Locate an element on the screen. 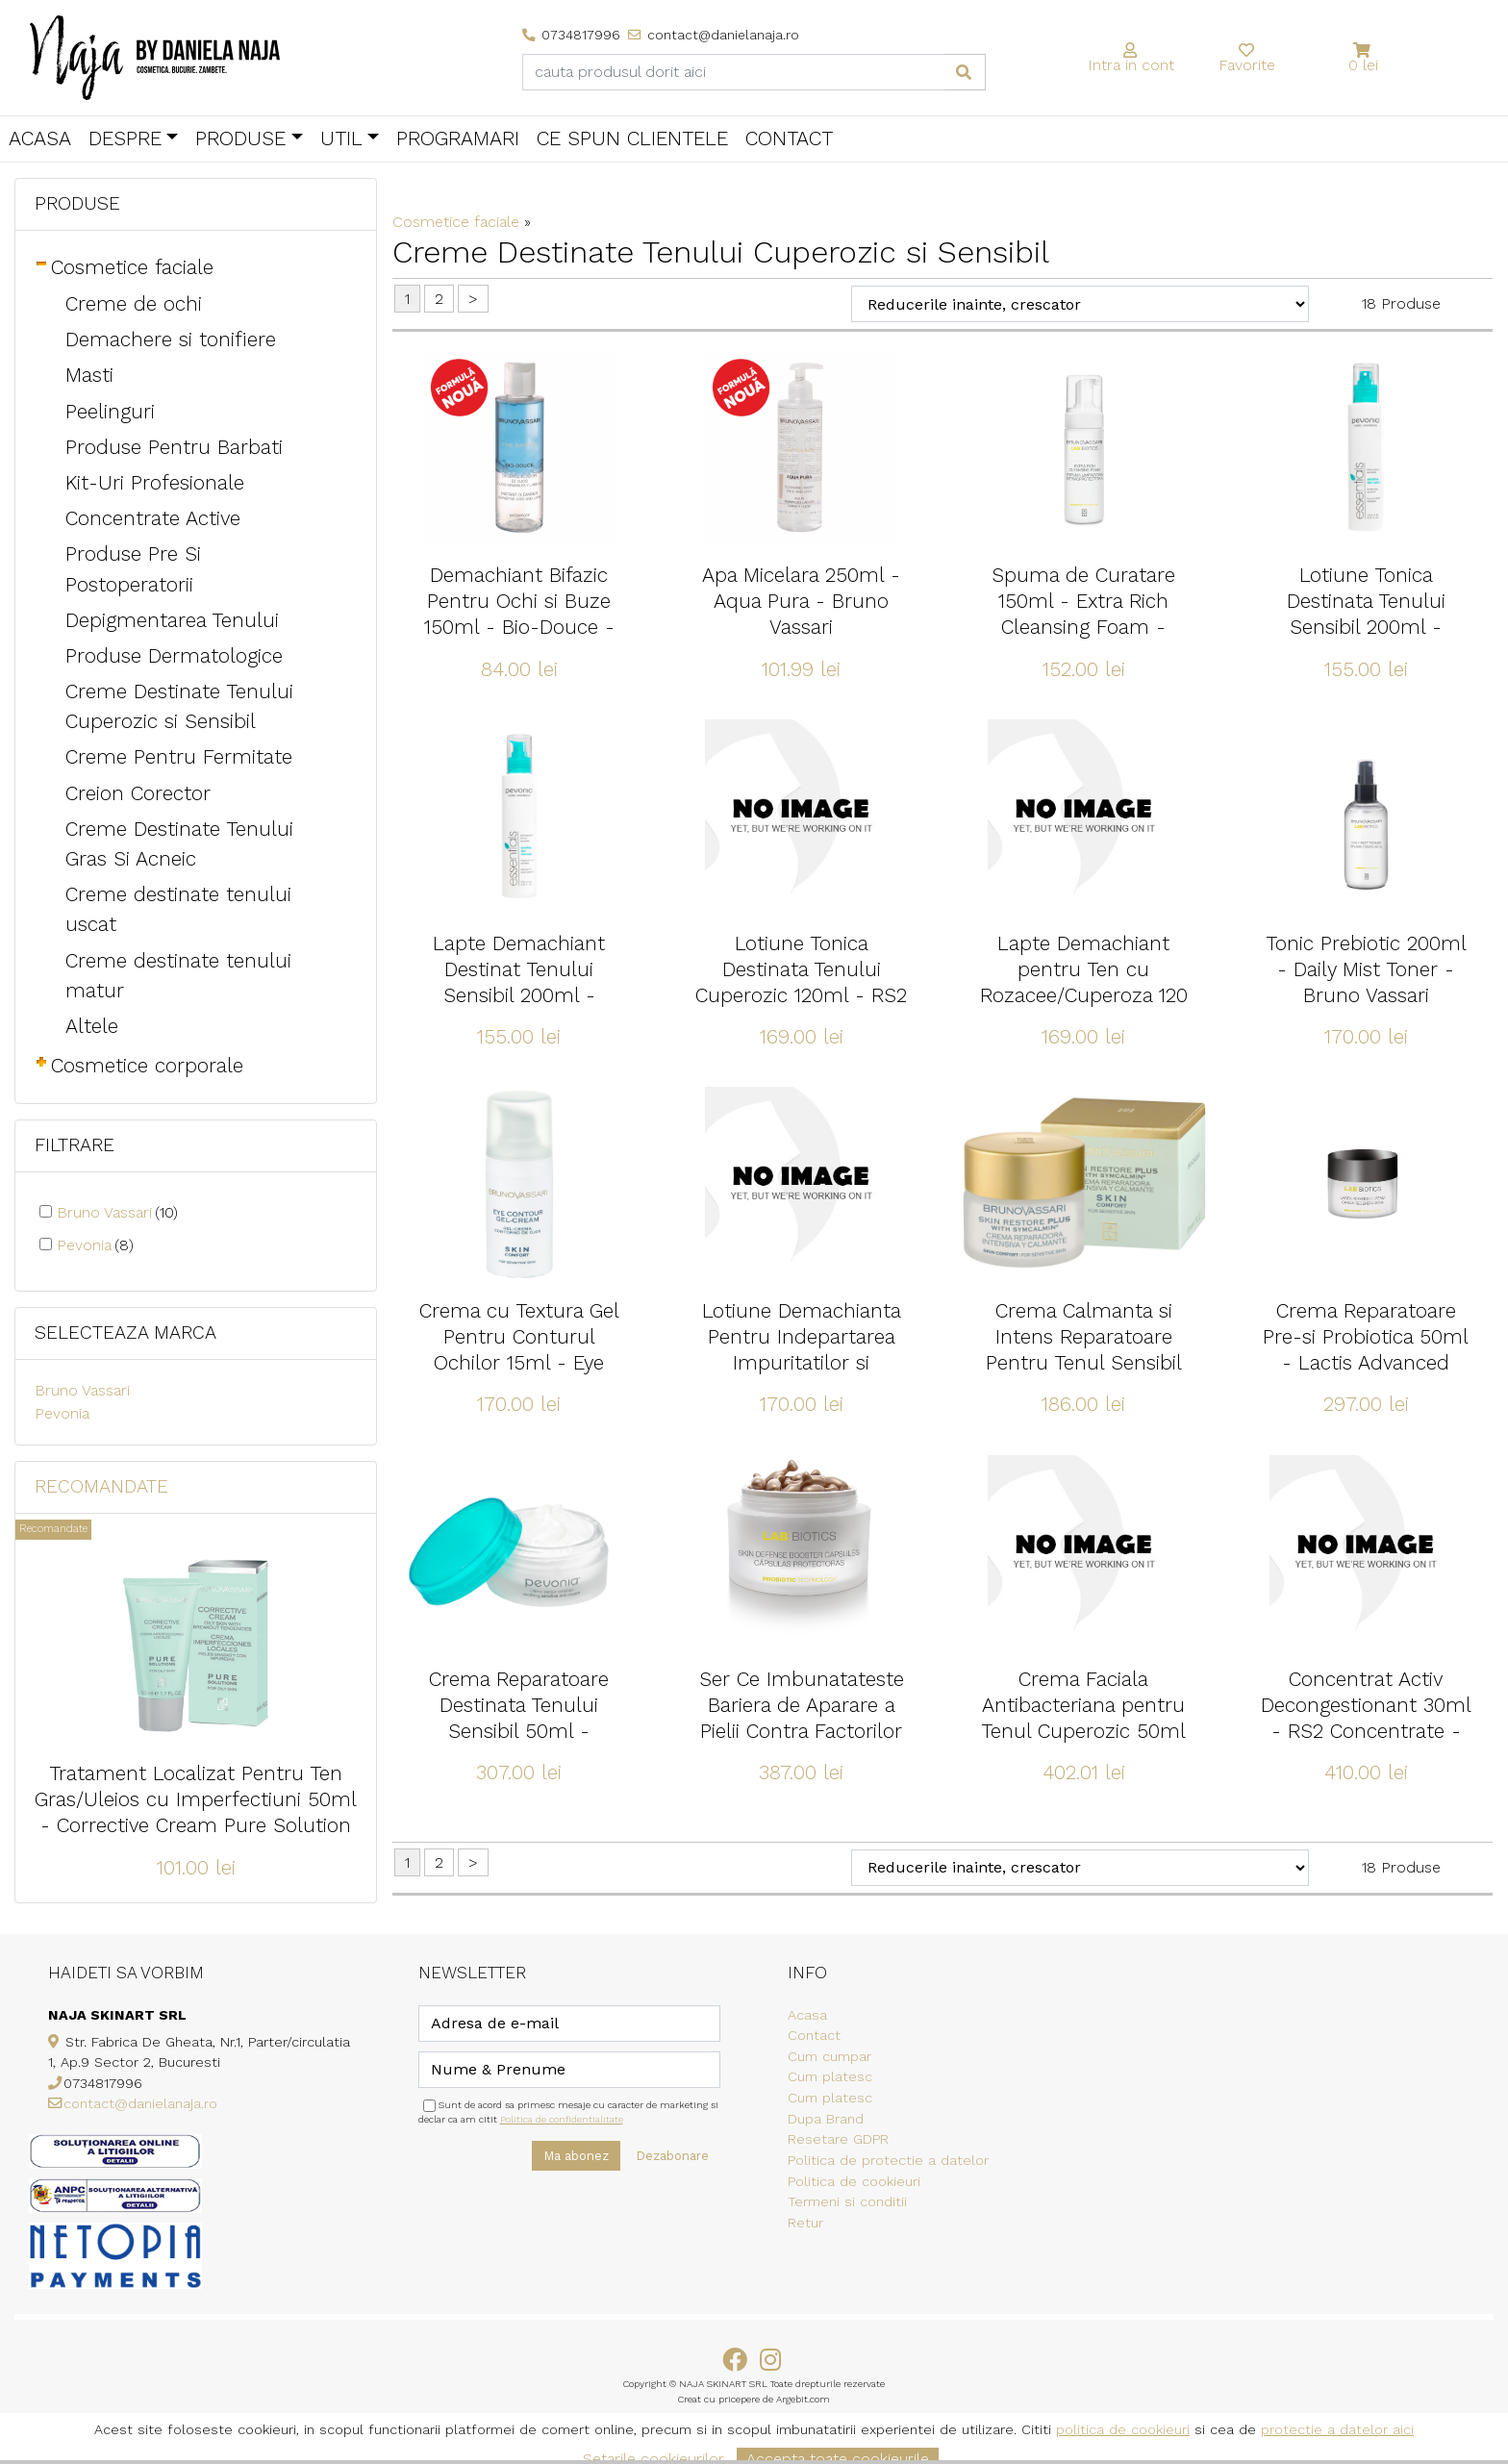  Crema Calmanta si Intens Reparatoare Pentru Tenul Sensibil 50ml - Skin Restore Plus - Bruno Vassari is located at coordinates (1084, 1362).